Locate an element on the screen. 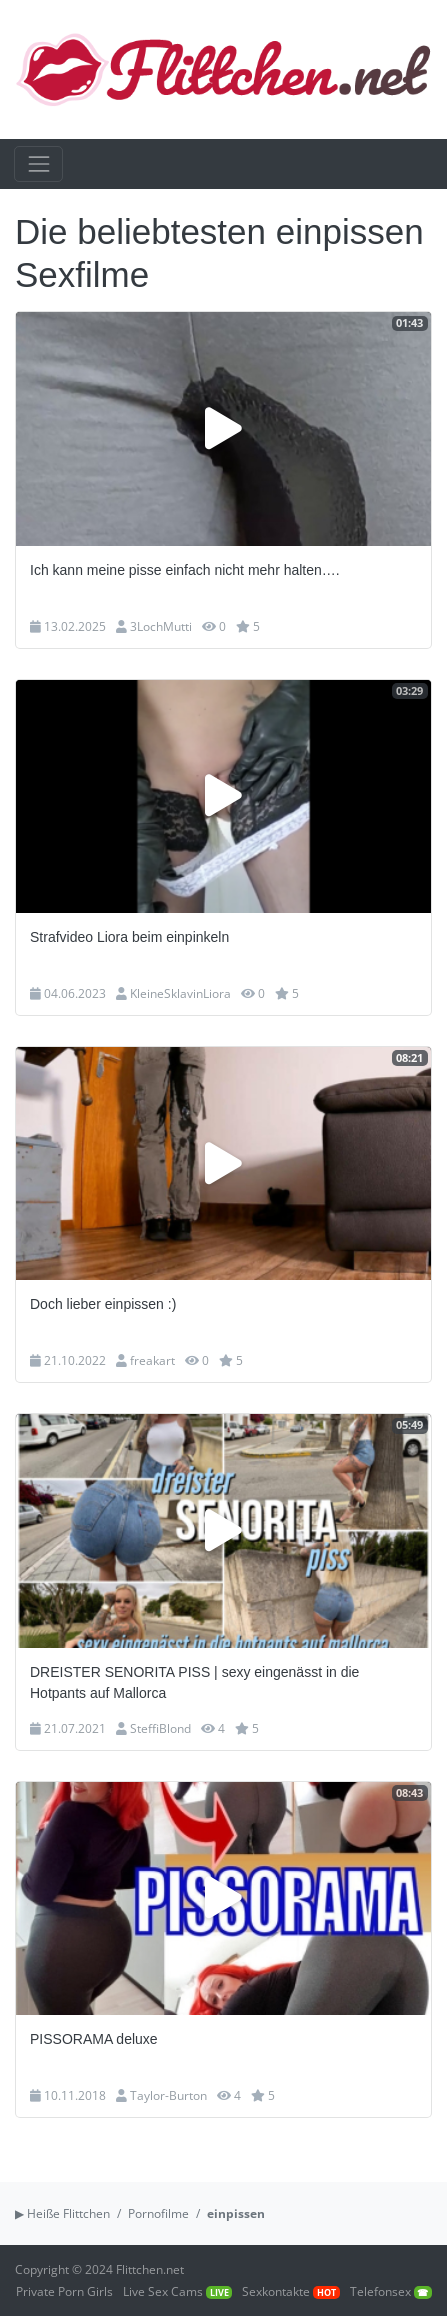 This screenshot has width=447, height=2316. Pornofilme is located at coordinates (158, 2213).